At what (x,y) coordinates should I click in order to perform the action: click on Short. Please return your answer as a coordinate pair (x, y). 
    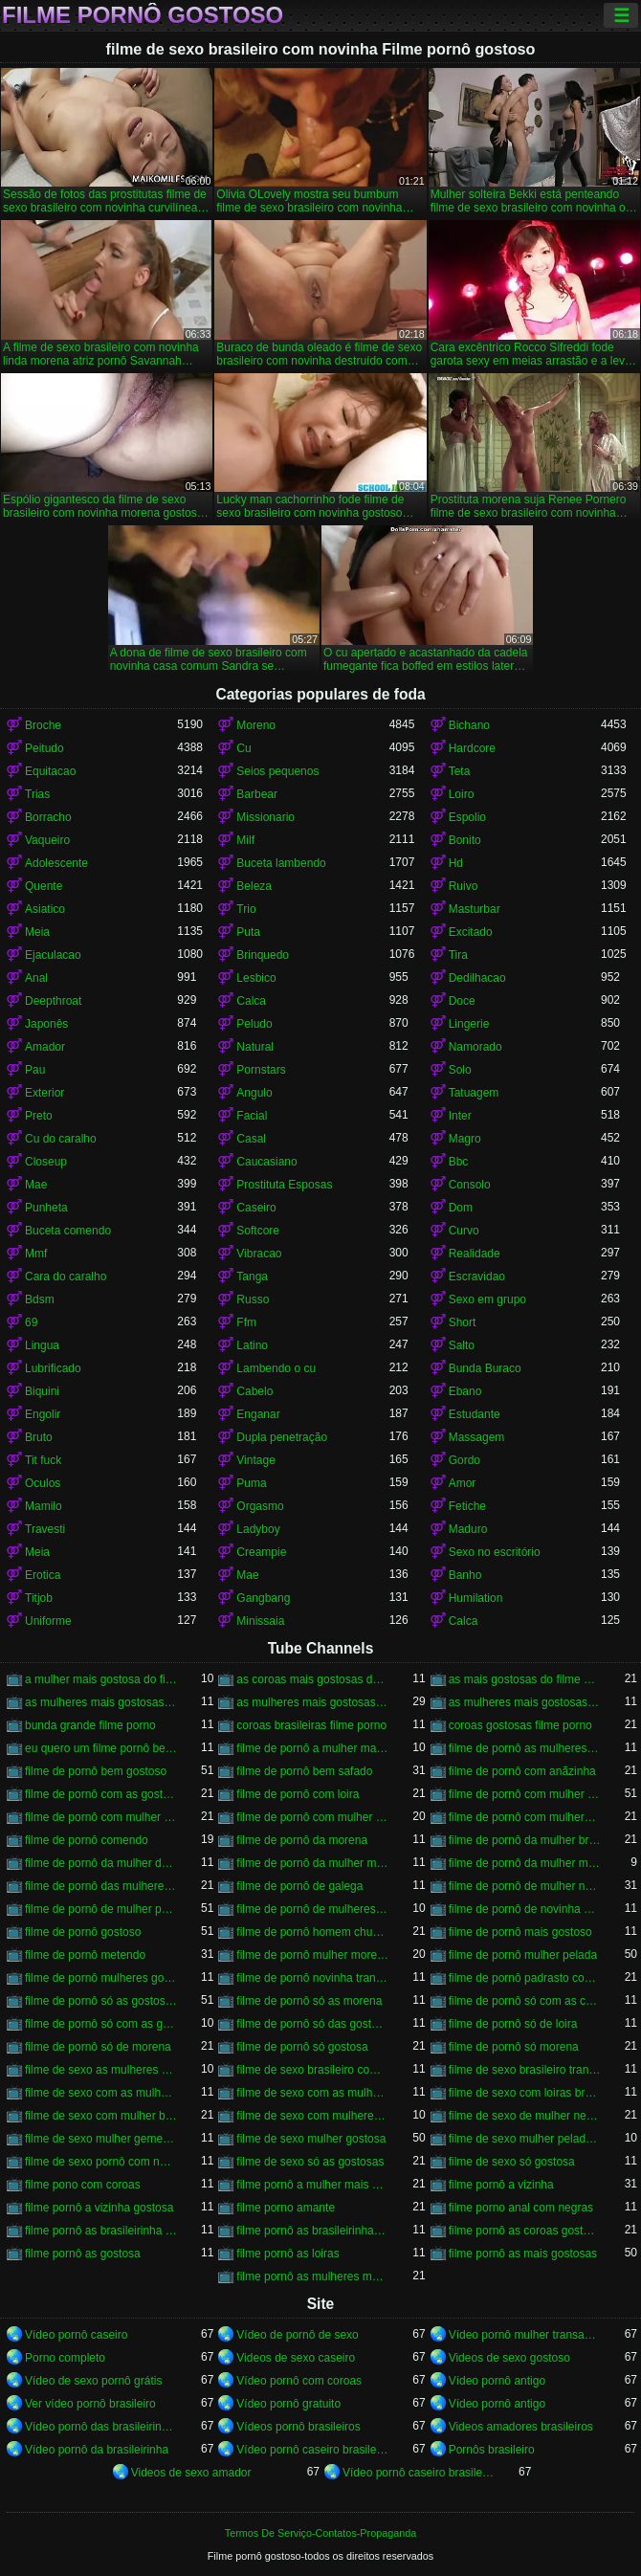
    Looking at the image, I should click on (462, 1322).